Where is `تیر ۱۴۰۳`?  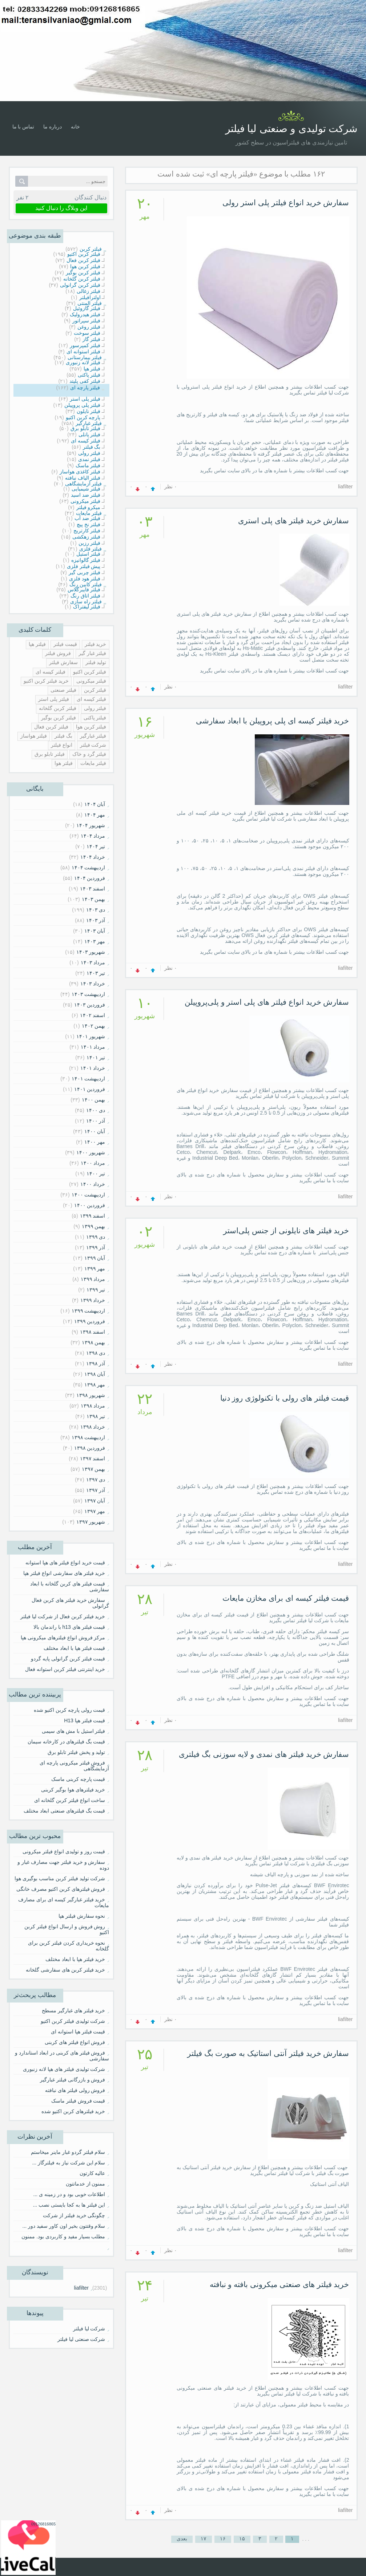
تیر ۱۴۰۳ is located at coordinates (96, 973).